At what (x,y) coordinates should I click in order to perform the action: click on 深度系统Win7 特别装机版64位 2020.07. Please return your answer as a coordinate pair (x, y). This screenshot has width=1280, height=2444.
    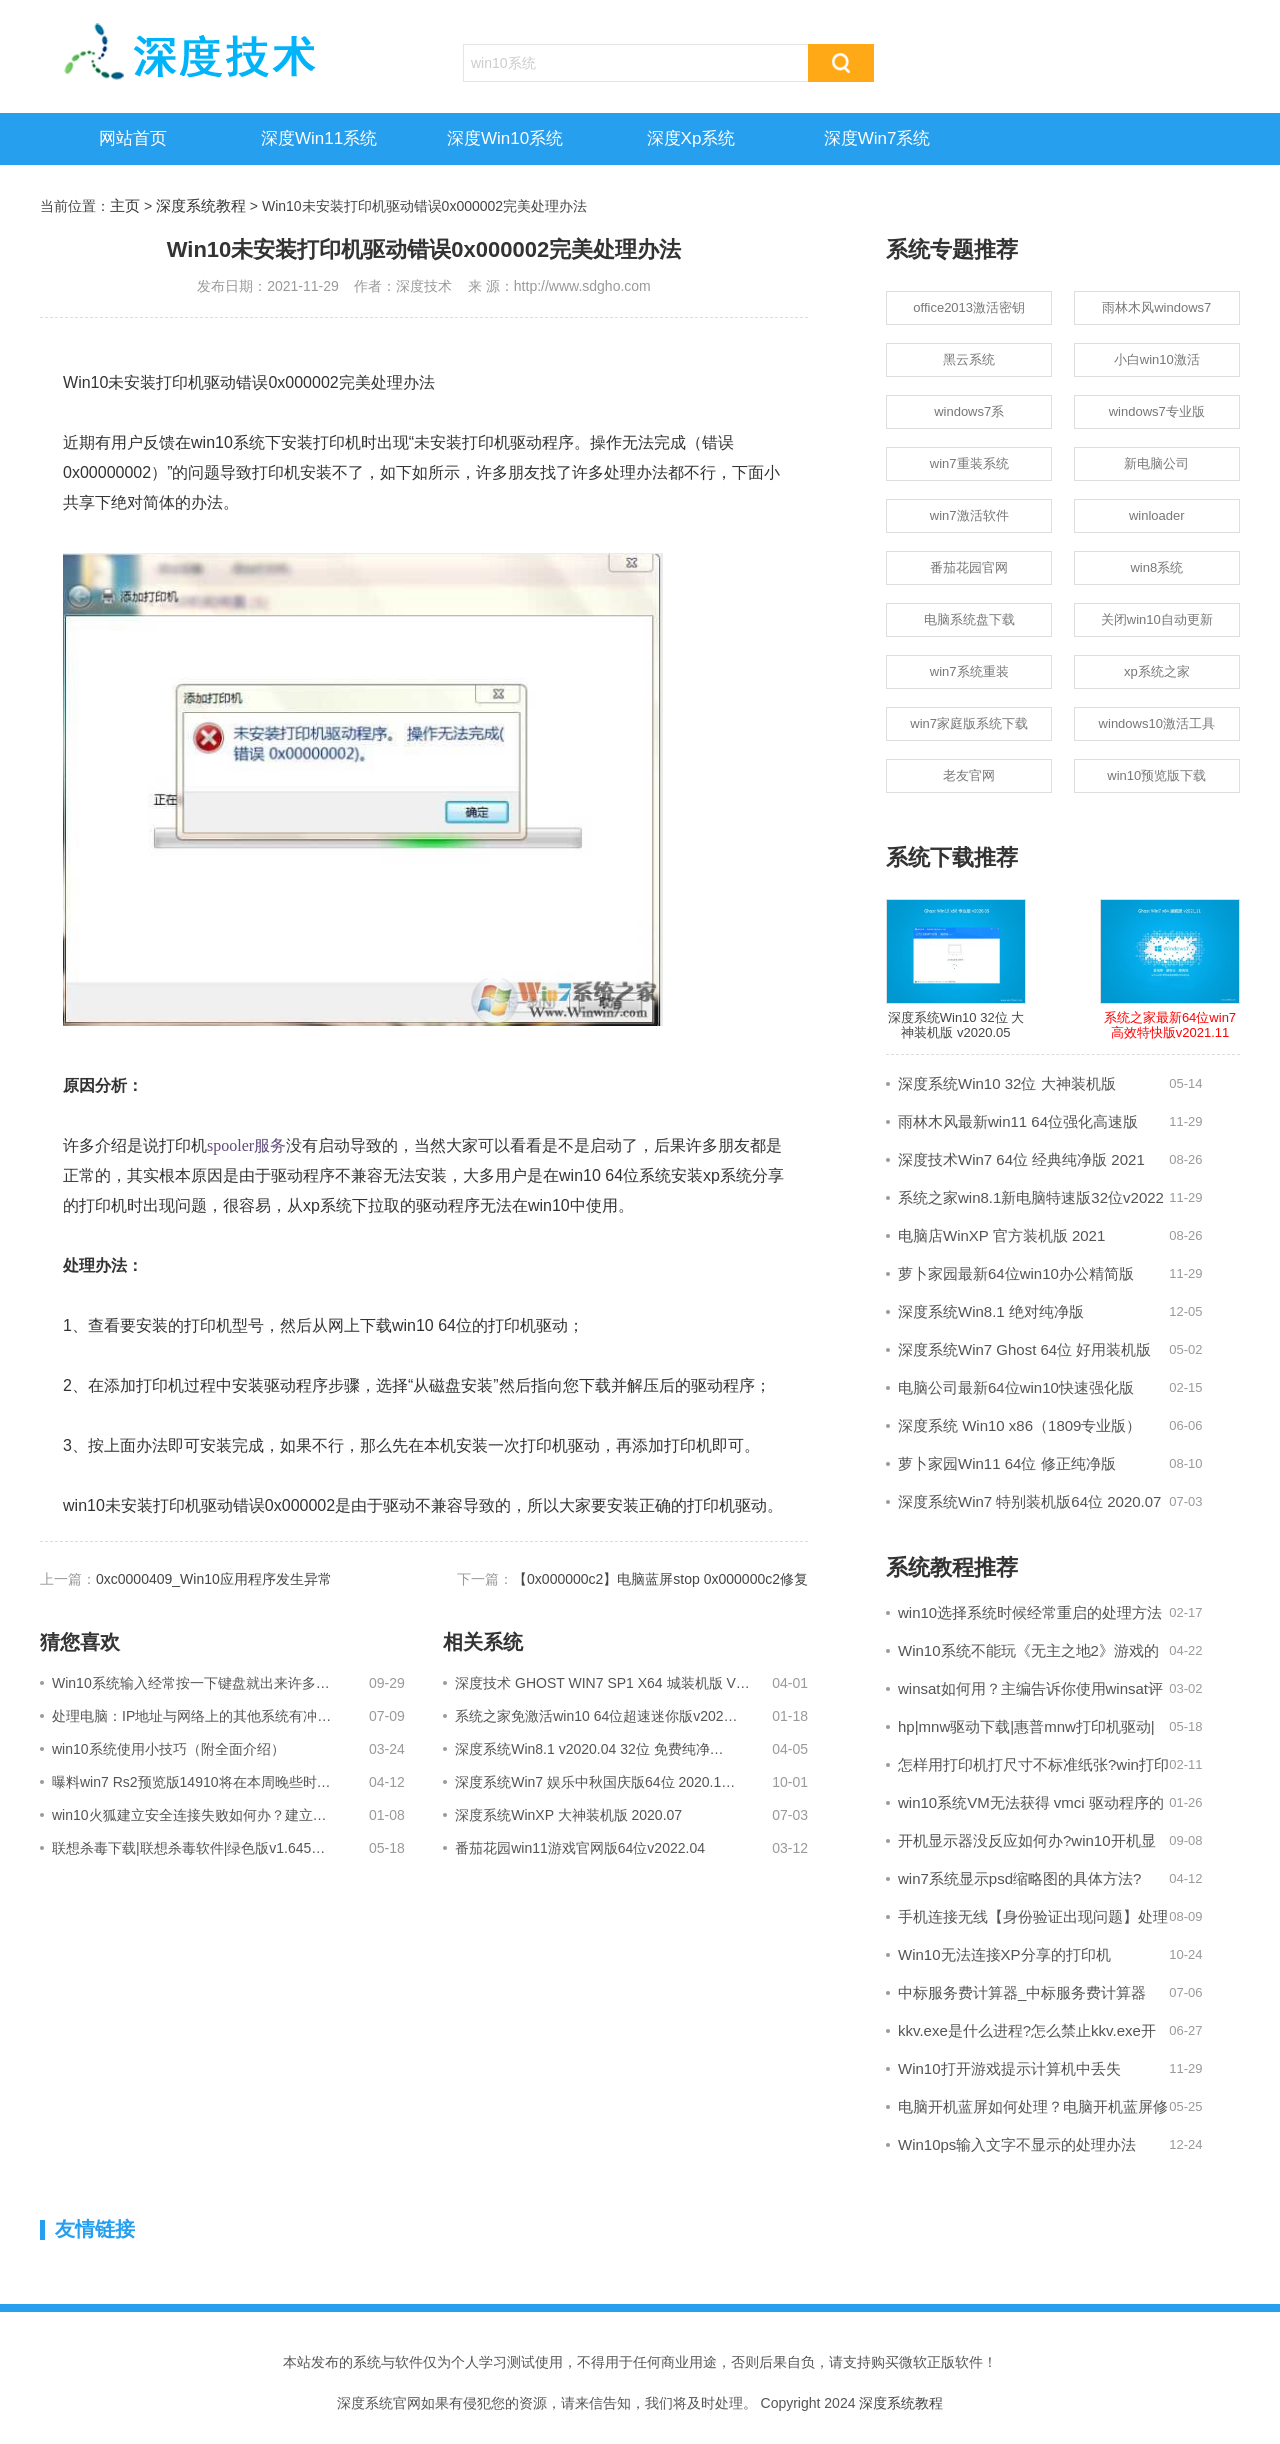
    Looking at the image, I should click on (1029, 1501).